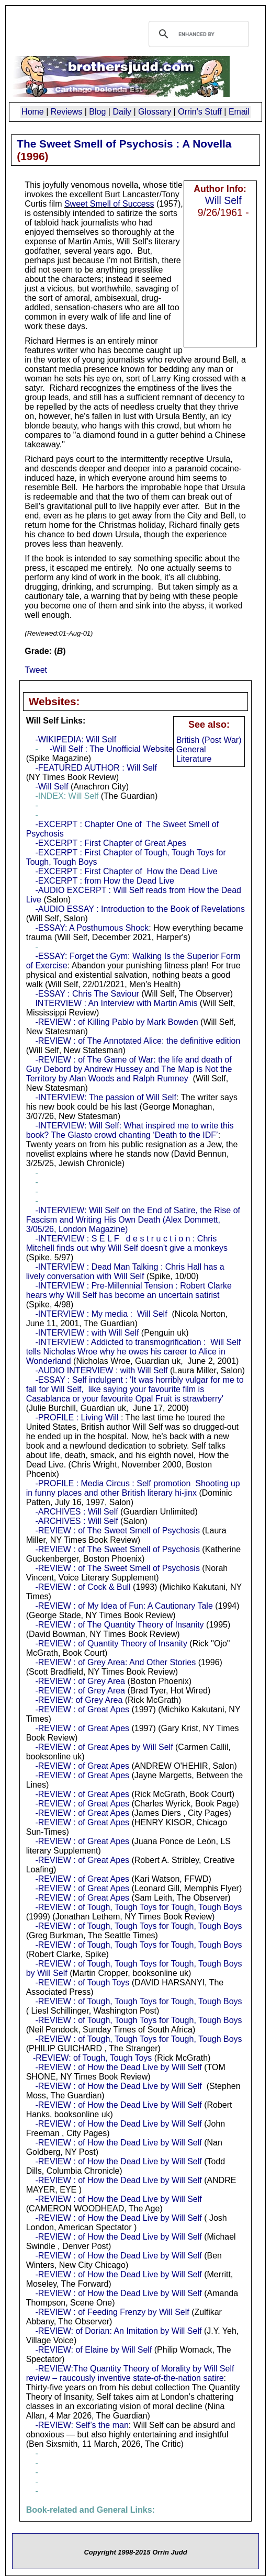 This screenshot has height=2576, width=271. Describe the element at coordinates (101, 1370) in the screenshot. I see `-AUDIO INTERVIEW : with Will Self` at that location.